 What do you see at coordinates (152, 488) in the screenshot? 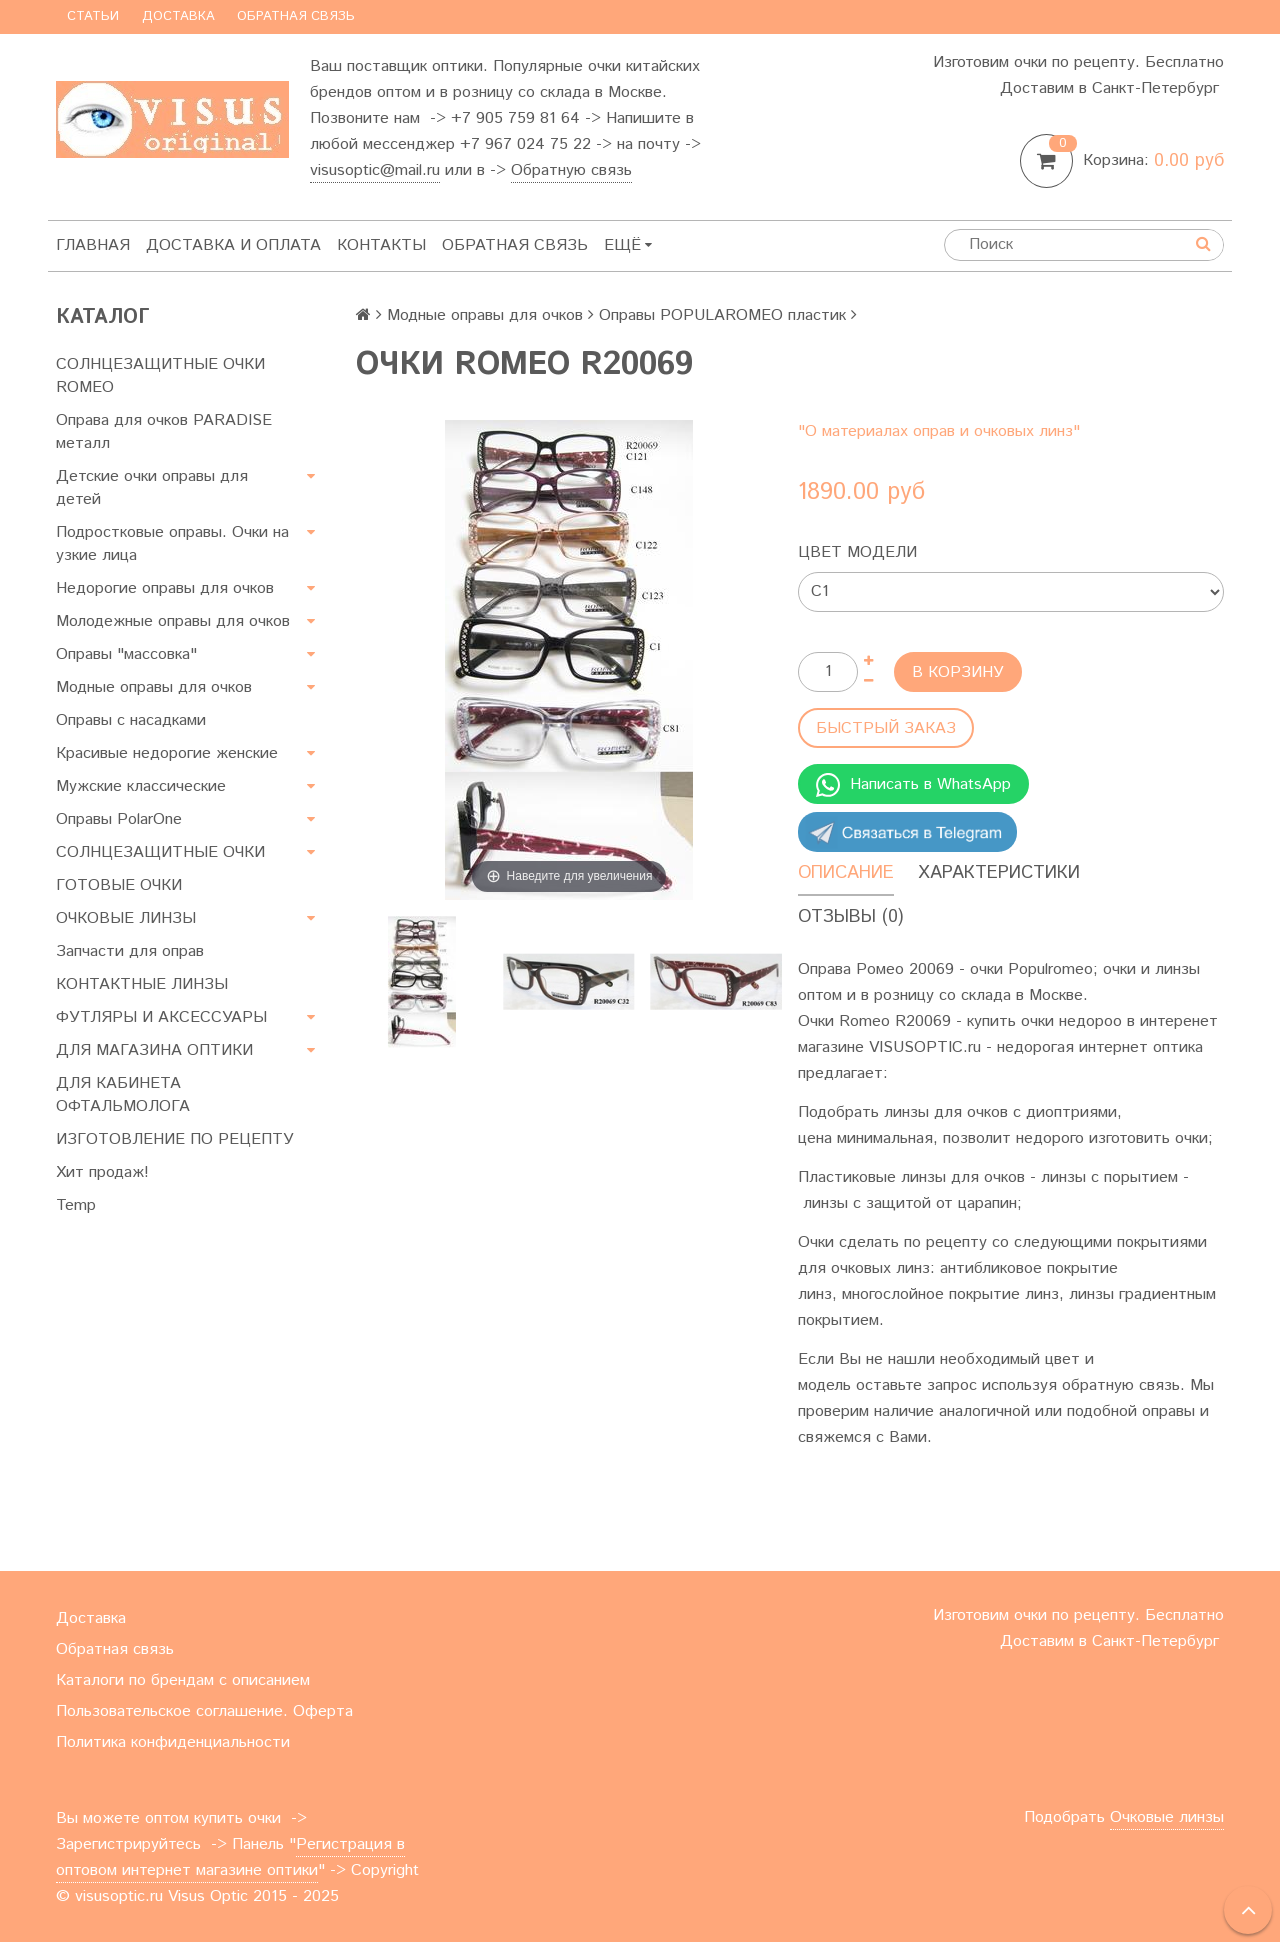
I see `Детские очки оправы для детей` at bounding box center [152, 488].